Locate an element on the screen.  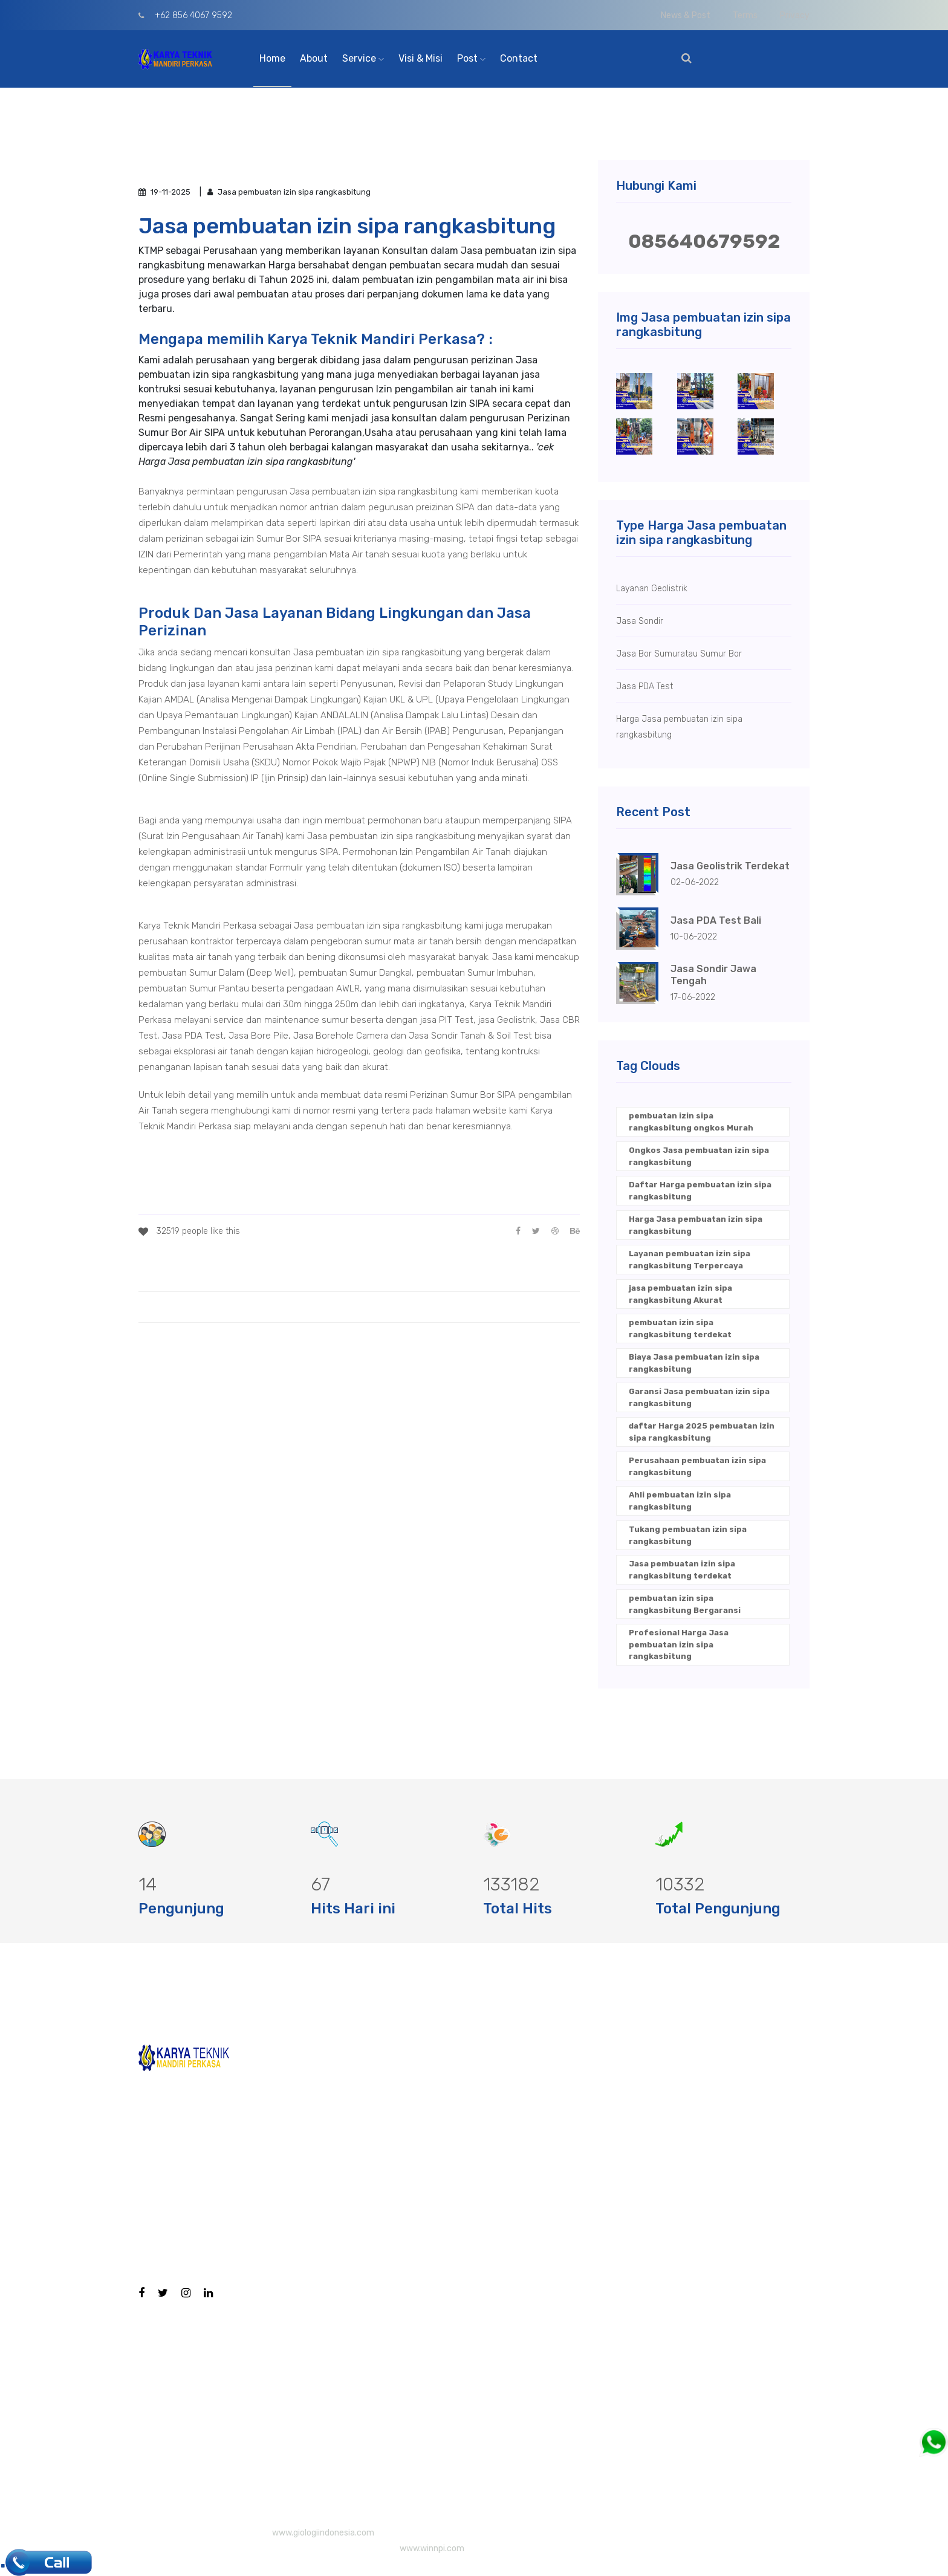
PDA Test is located at coordinates (477, 2253).